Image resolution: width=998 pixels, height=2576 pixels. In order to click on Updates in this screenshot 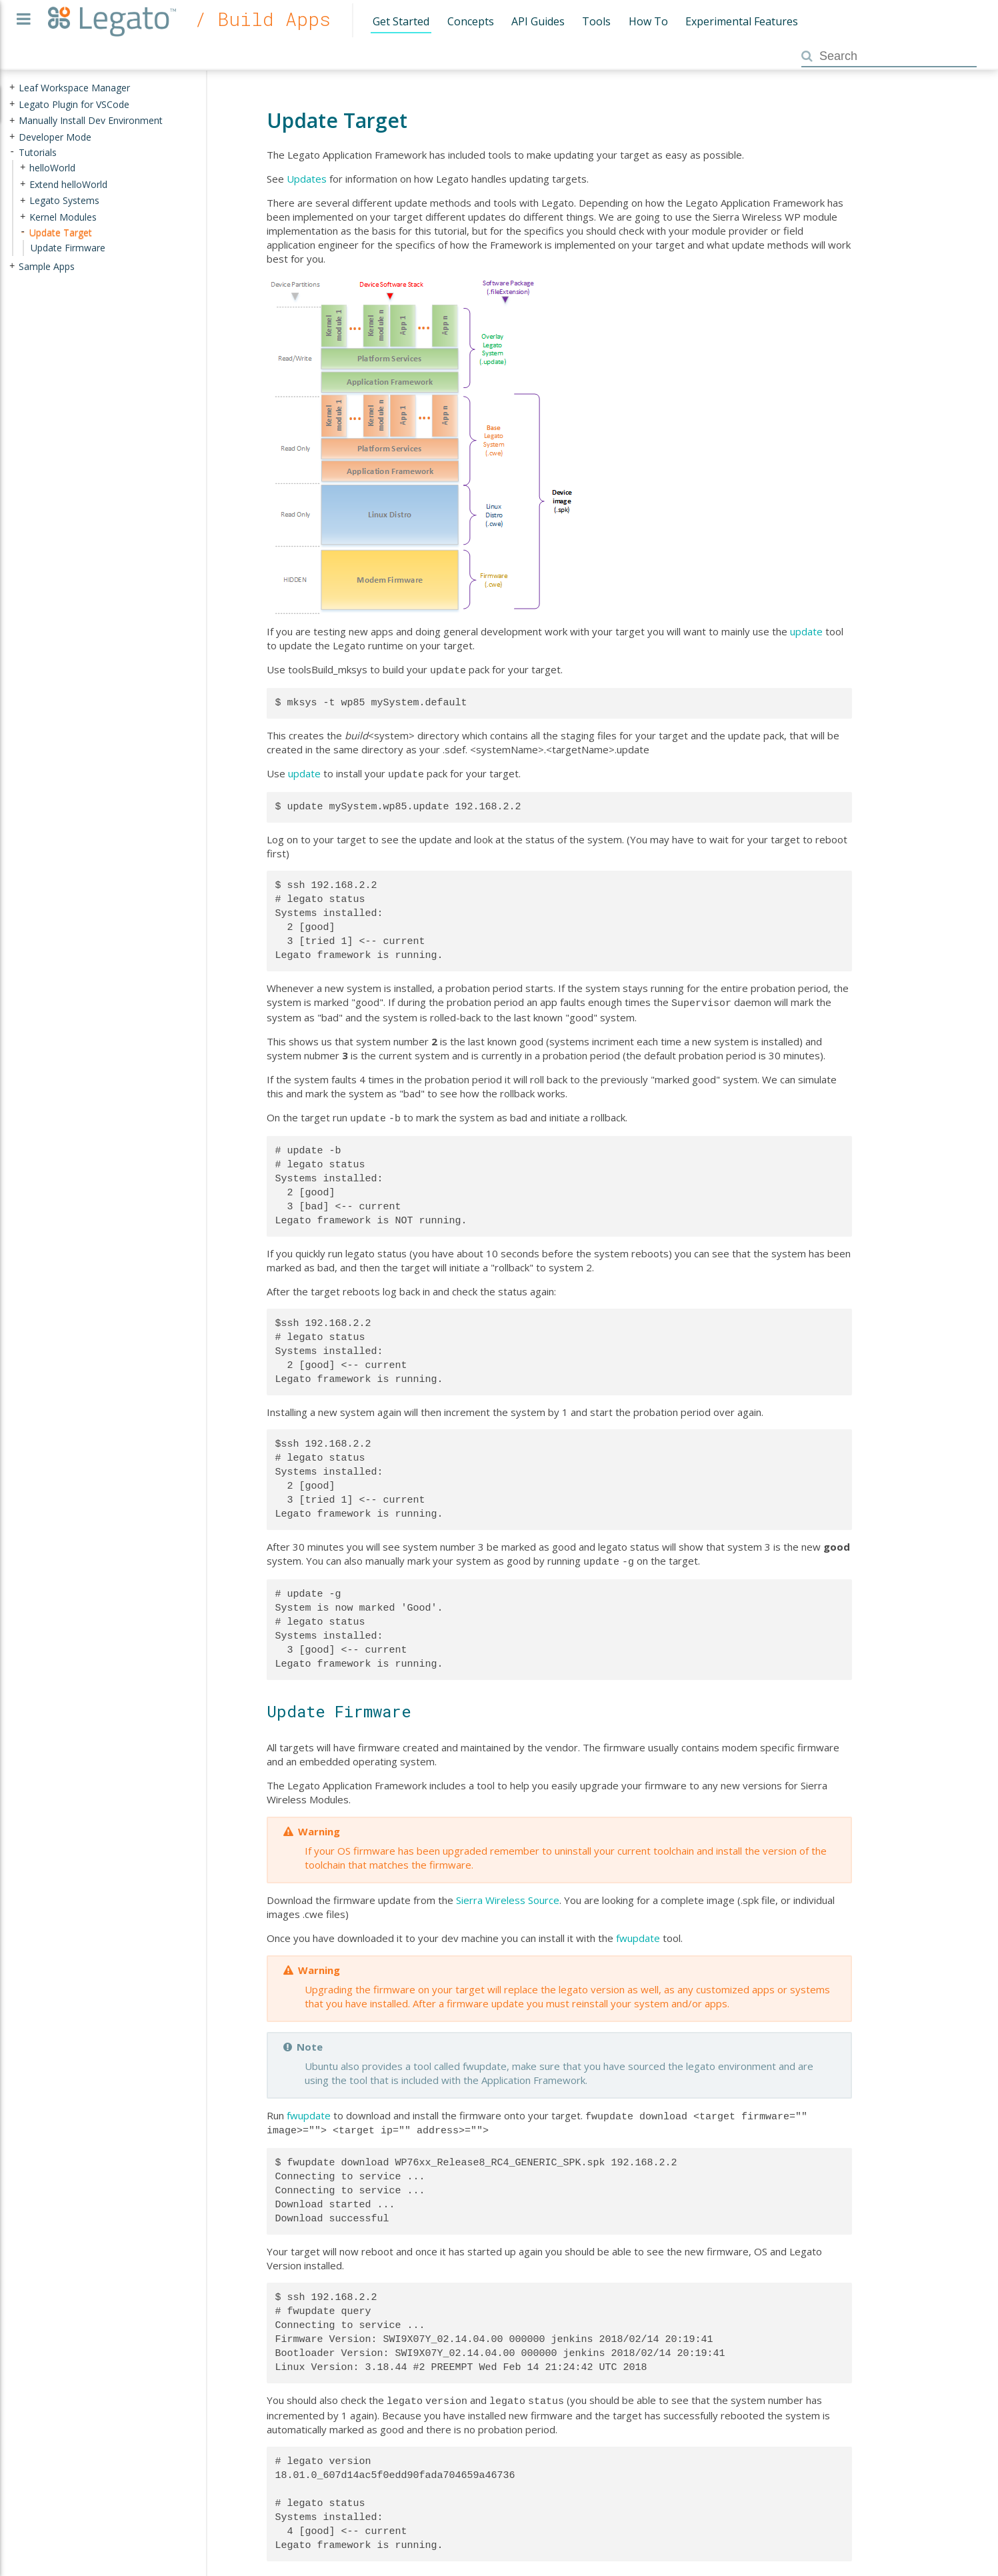, I will do `click(307, 178)`.